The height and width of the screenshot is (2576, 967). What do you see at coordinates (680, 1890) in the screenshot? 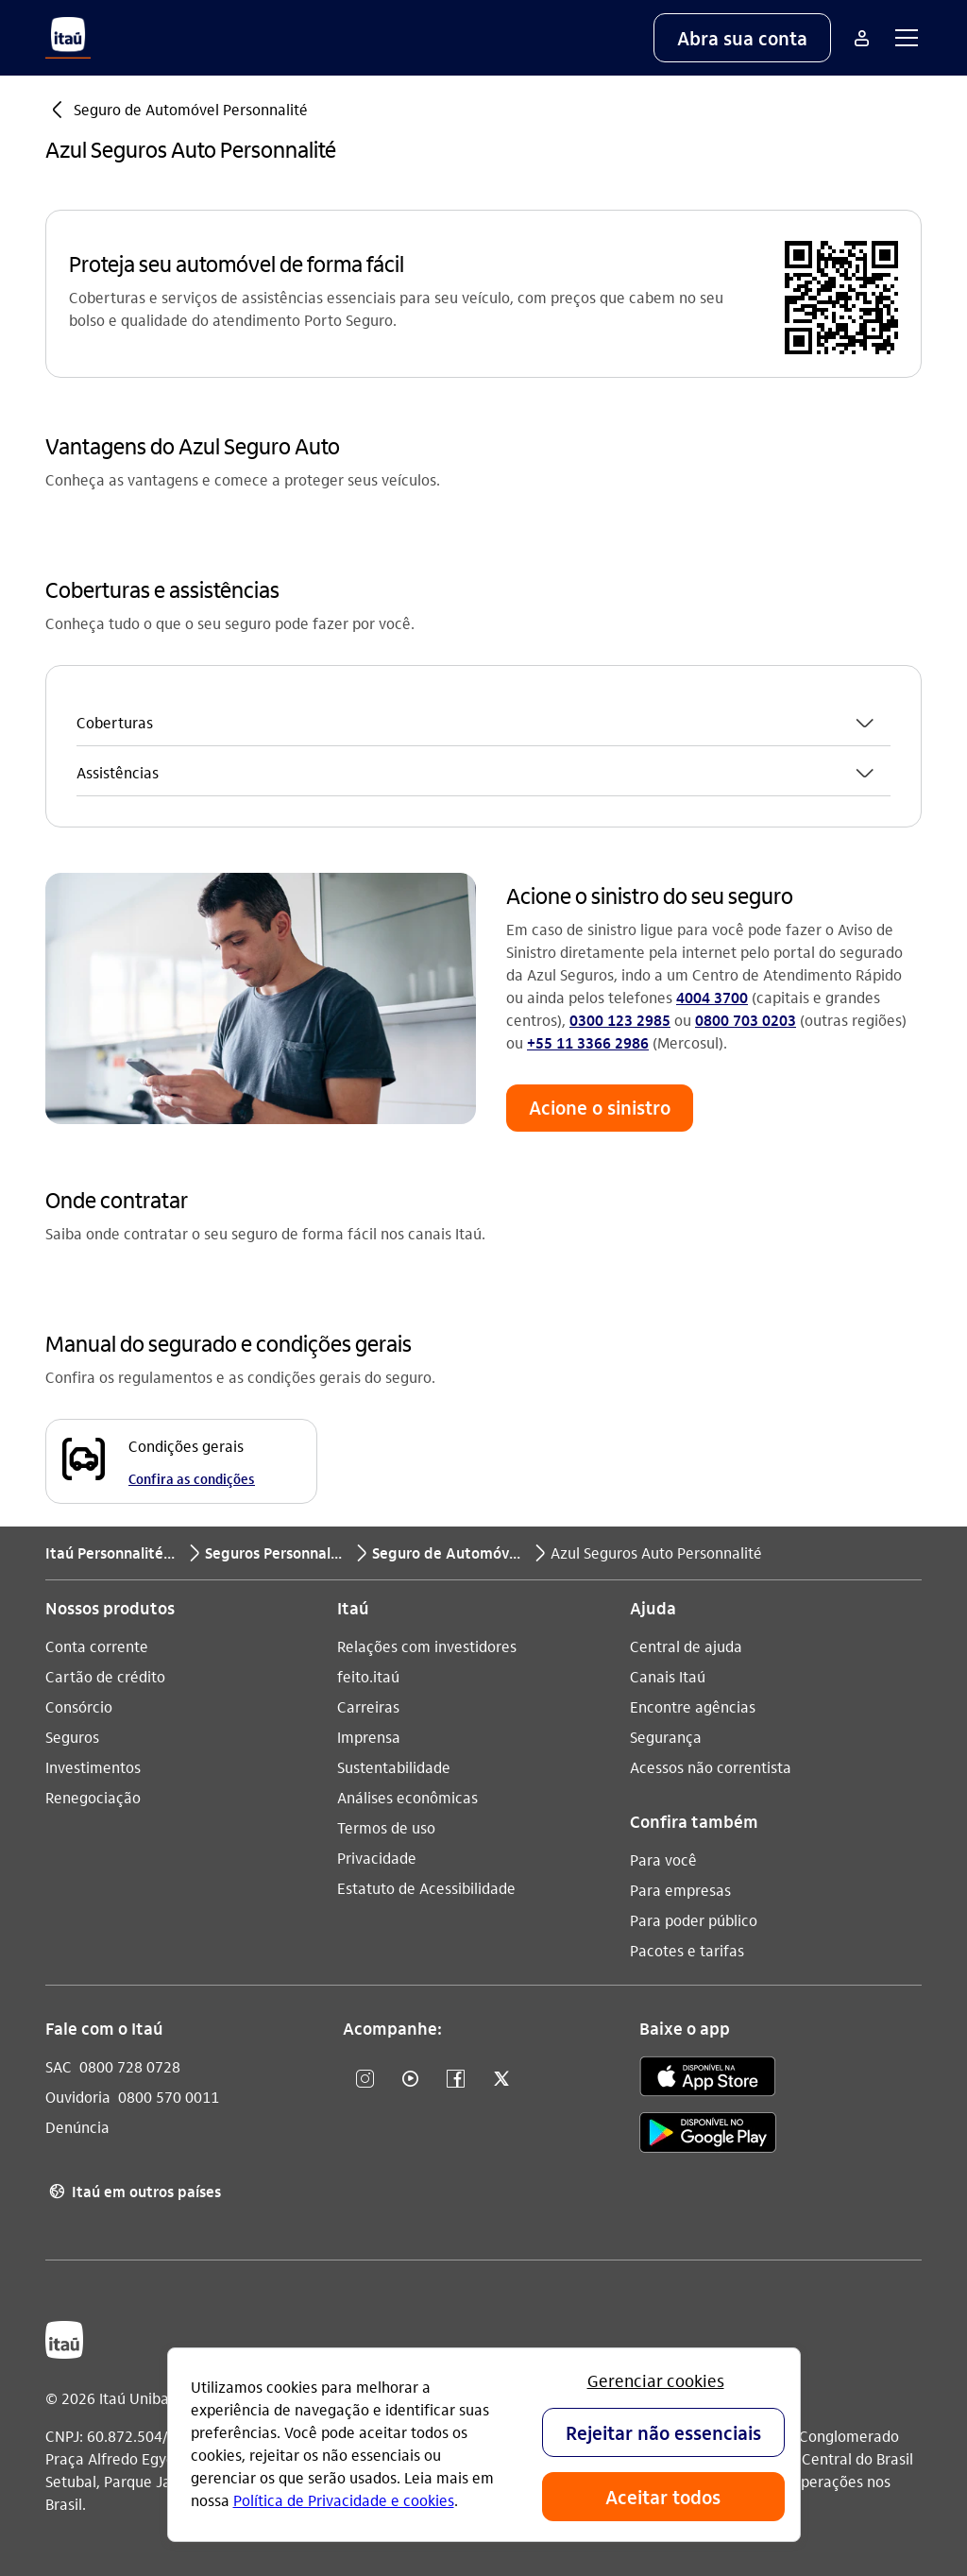
I see `Para empresas` at bounding box center [680, 1890].